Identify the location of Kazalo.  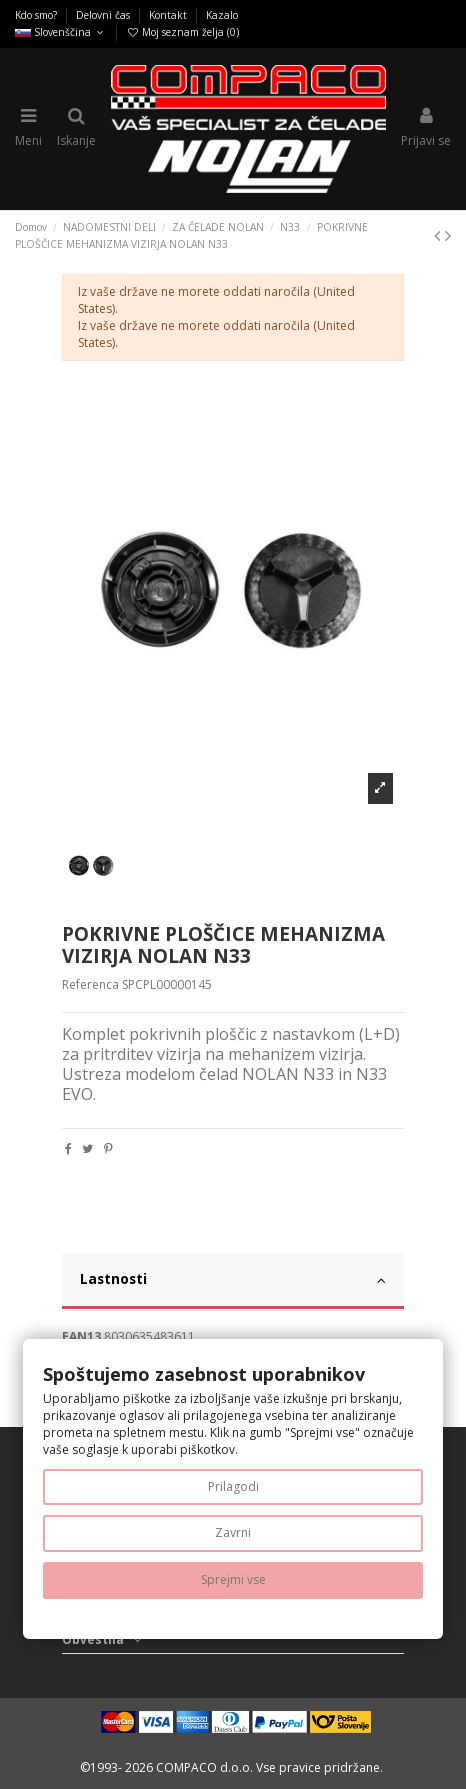
(222, 15).